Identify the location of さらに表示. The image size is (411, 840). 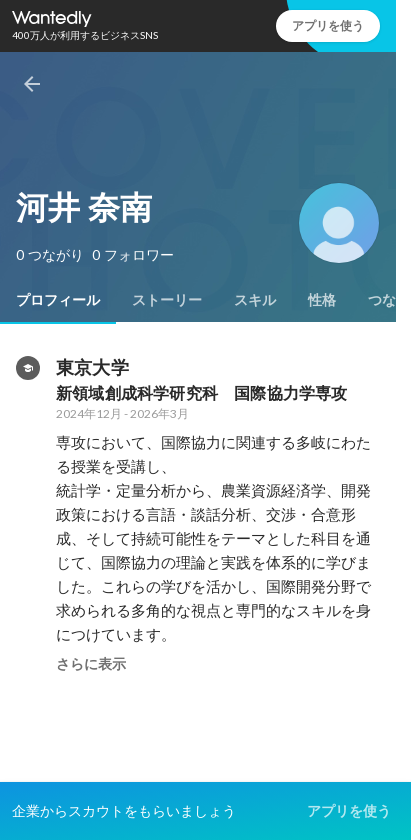
(91, 664).